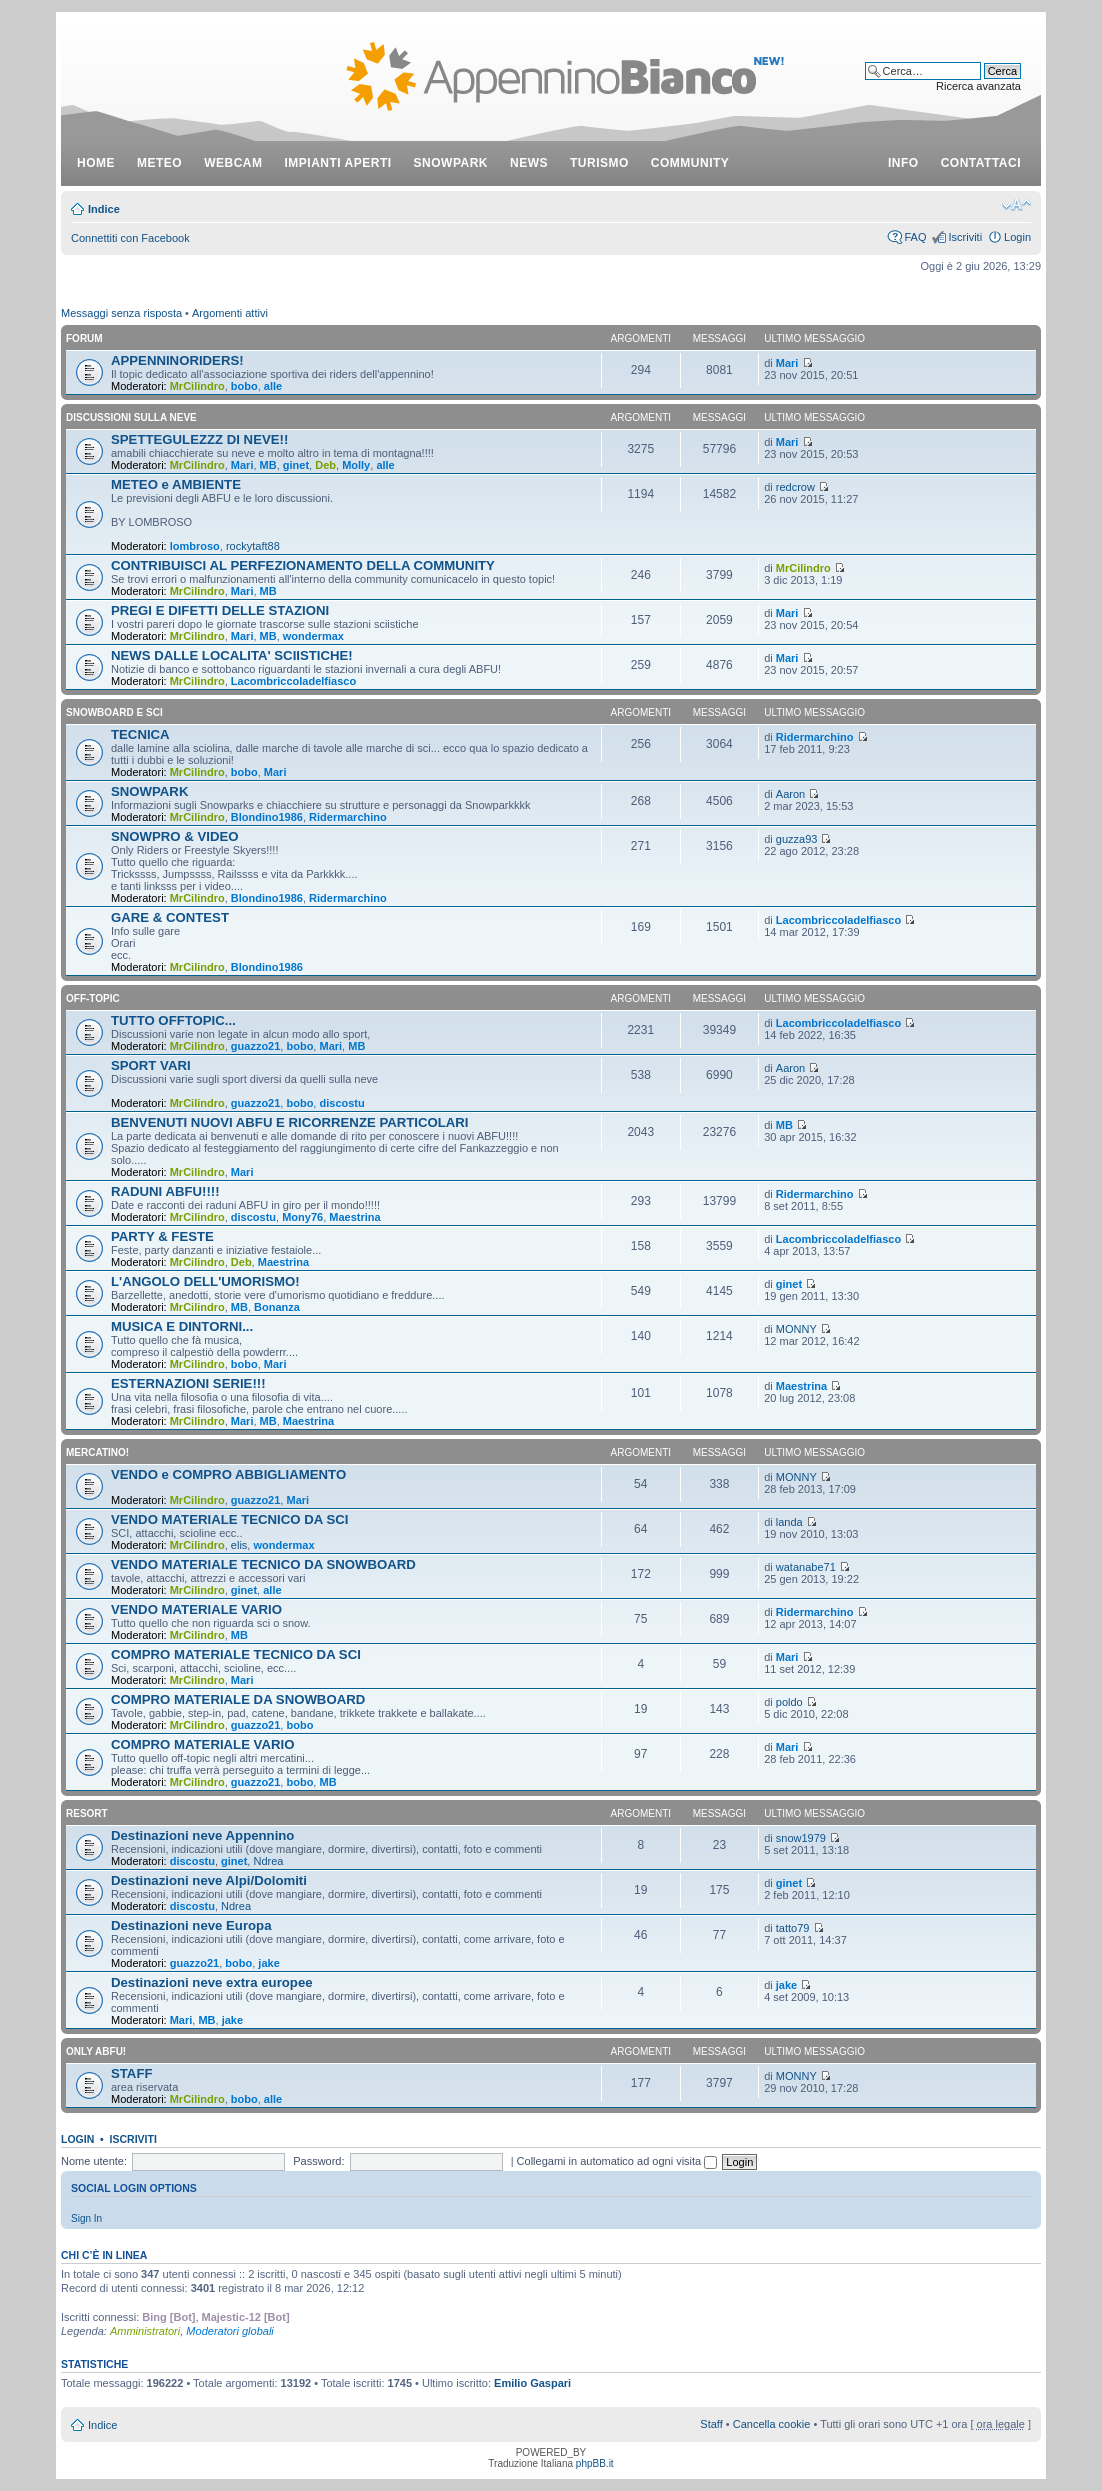  Describe the element at coordinates (191, 1925) in the screenshot. I see `Destinazioni neve Europa` at that location.